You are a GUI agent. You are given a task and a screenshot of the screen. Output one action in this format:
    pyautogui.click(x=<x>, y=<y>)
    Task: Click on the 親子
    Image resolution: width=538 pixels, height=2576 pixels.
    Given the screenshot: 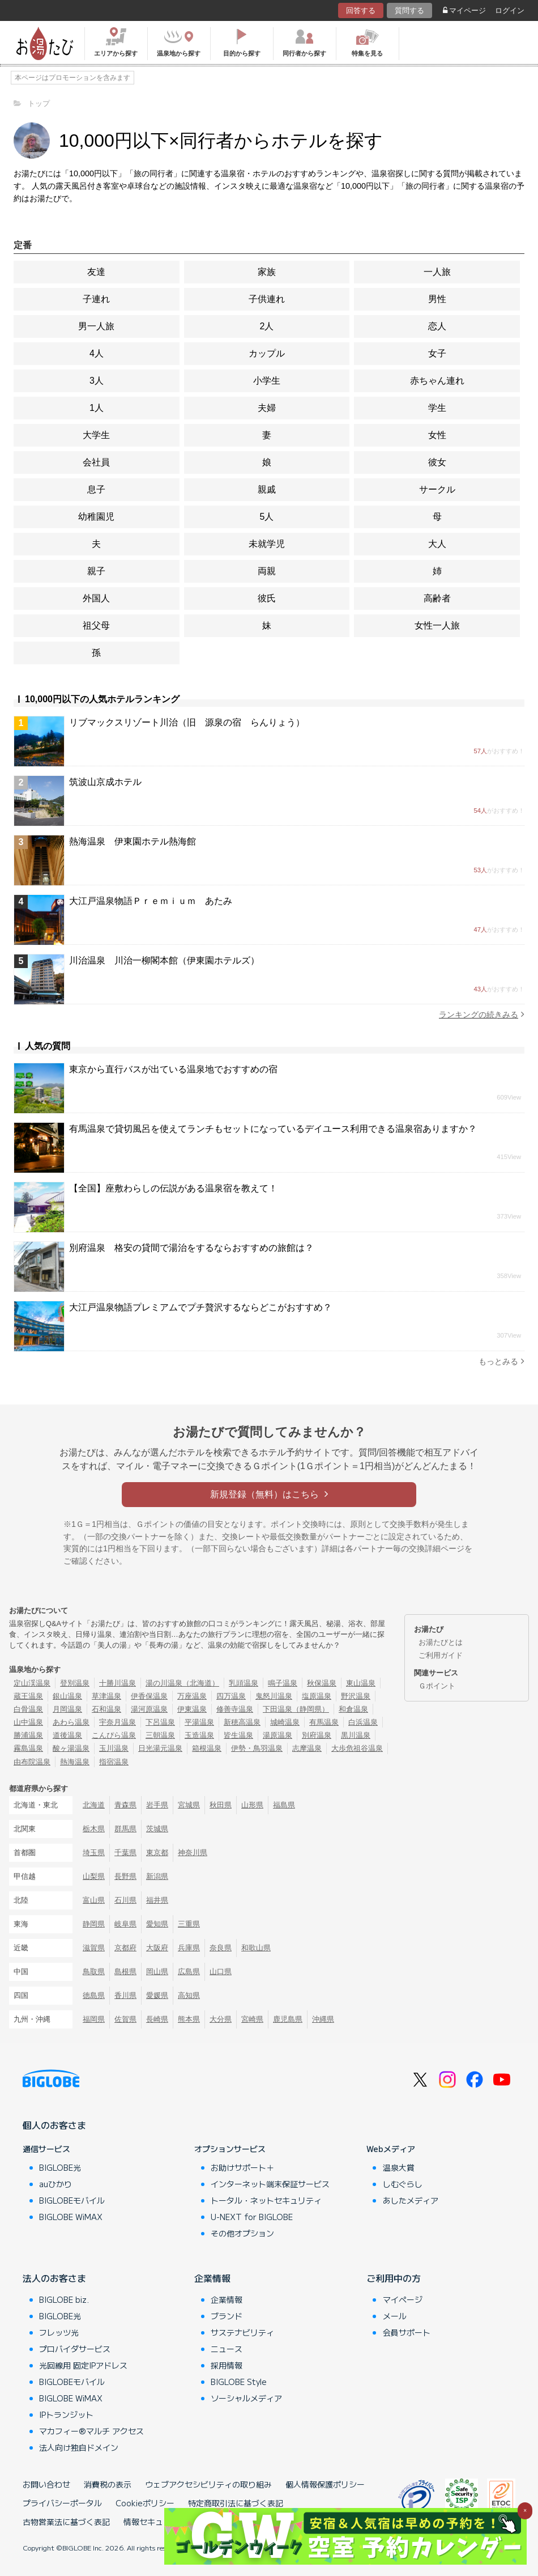 What is the action you would take?
    pyautogui.click(x=96, y=571)
    